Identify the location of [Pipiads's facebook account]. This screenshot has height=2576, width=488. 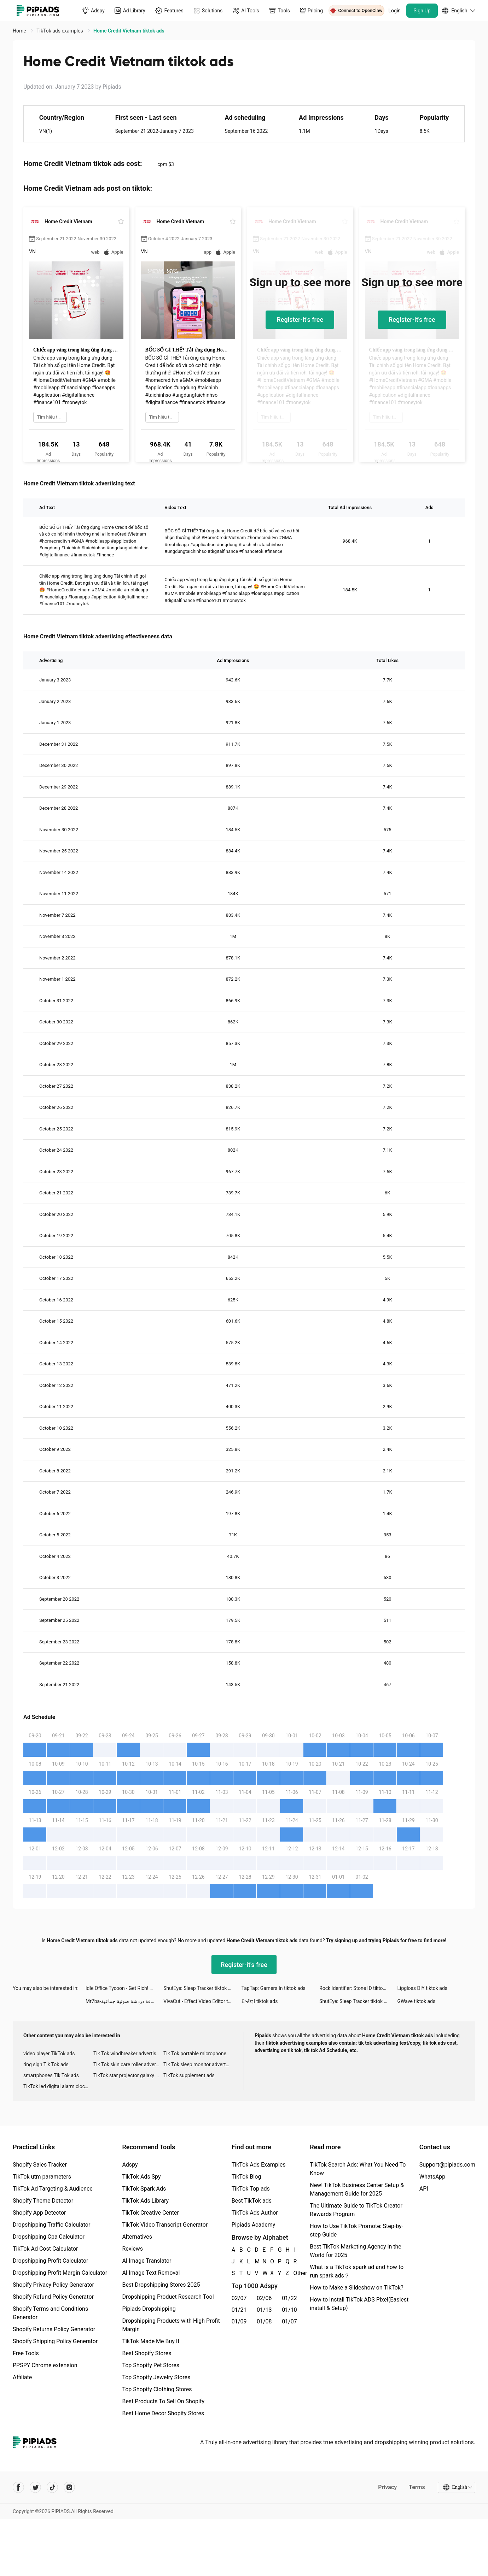
(18, 2487).